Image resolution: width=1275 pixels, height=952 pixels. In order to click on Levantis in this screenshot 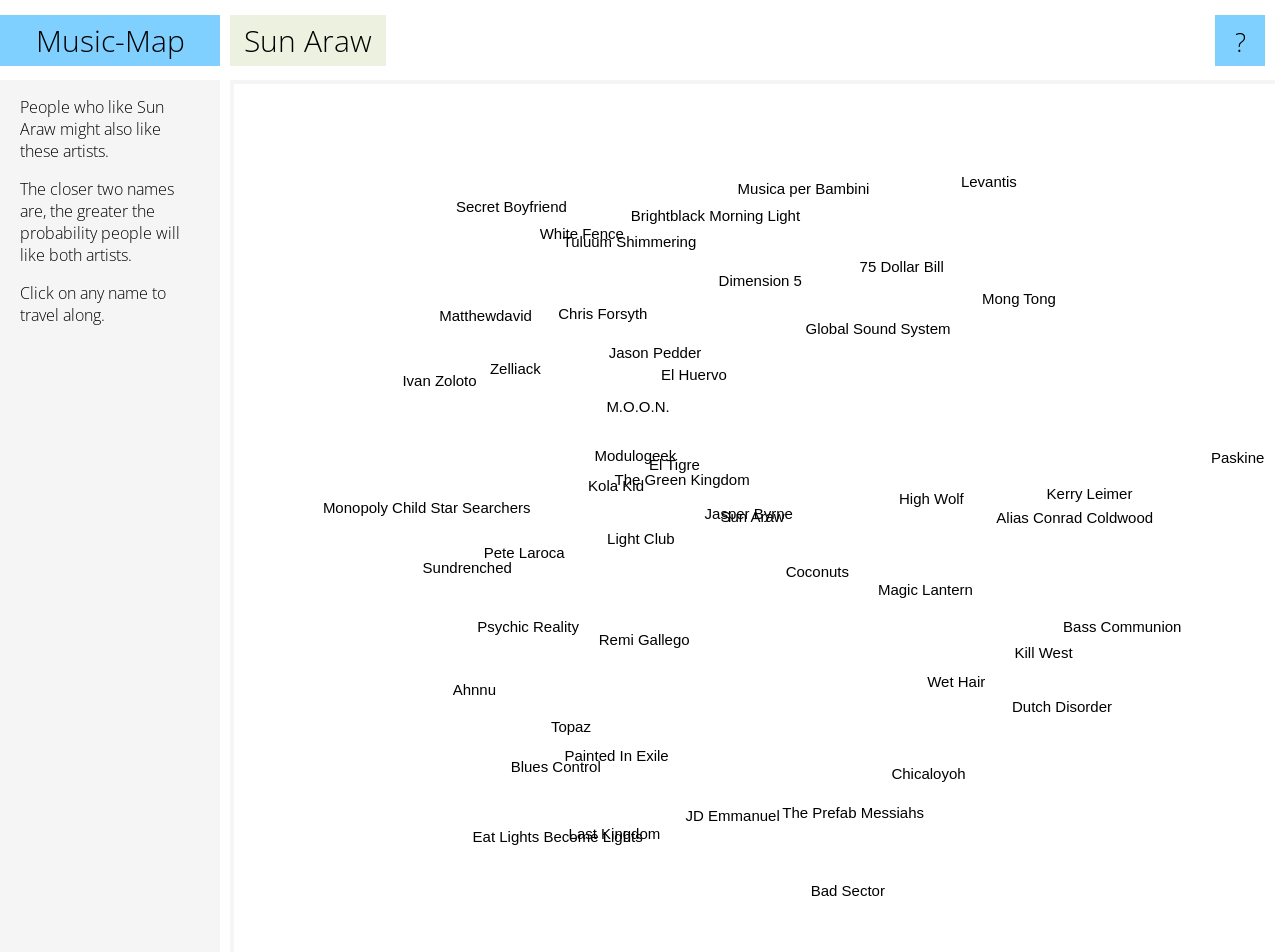, I will do `click(969, 211)`.